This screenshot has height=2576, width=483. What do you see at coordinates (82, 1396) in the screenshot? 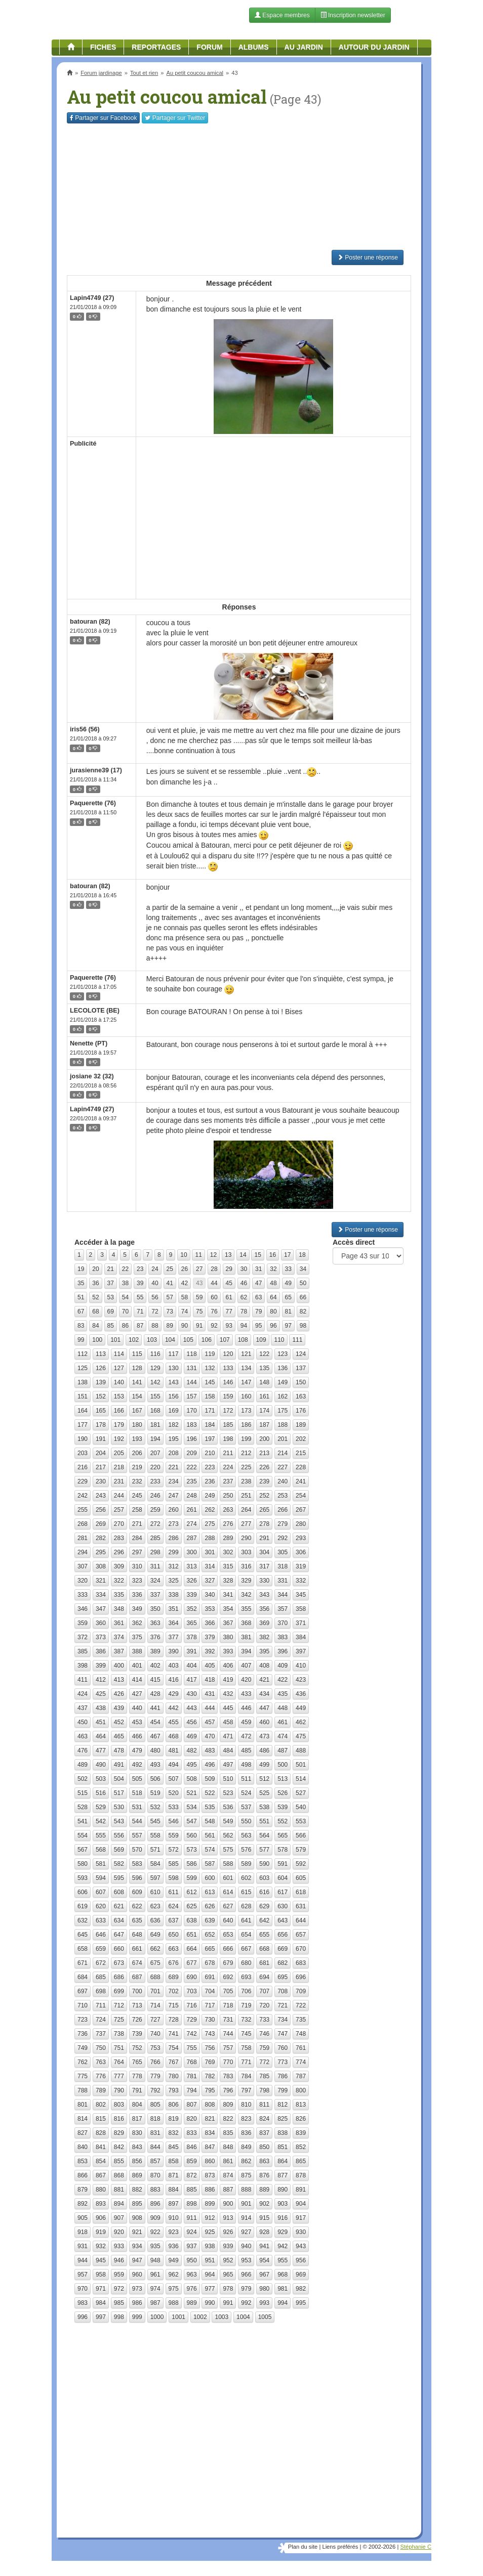
I see `151` at bounding box center [82, 1396].